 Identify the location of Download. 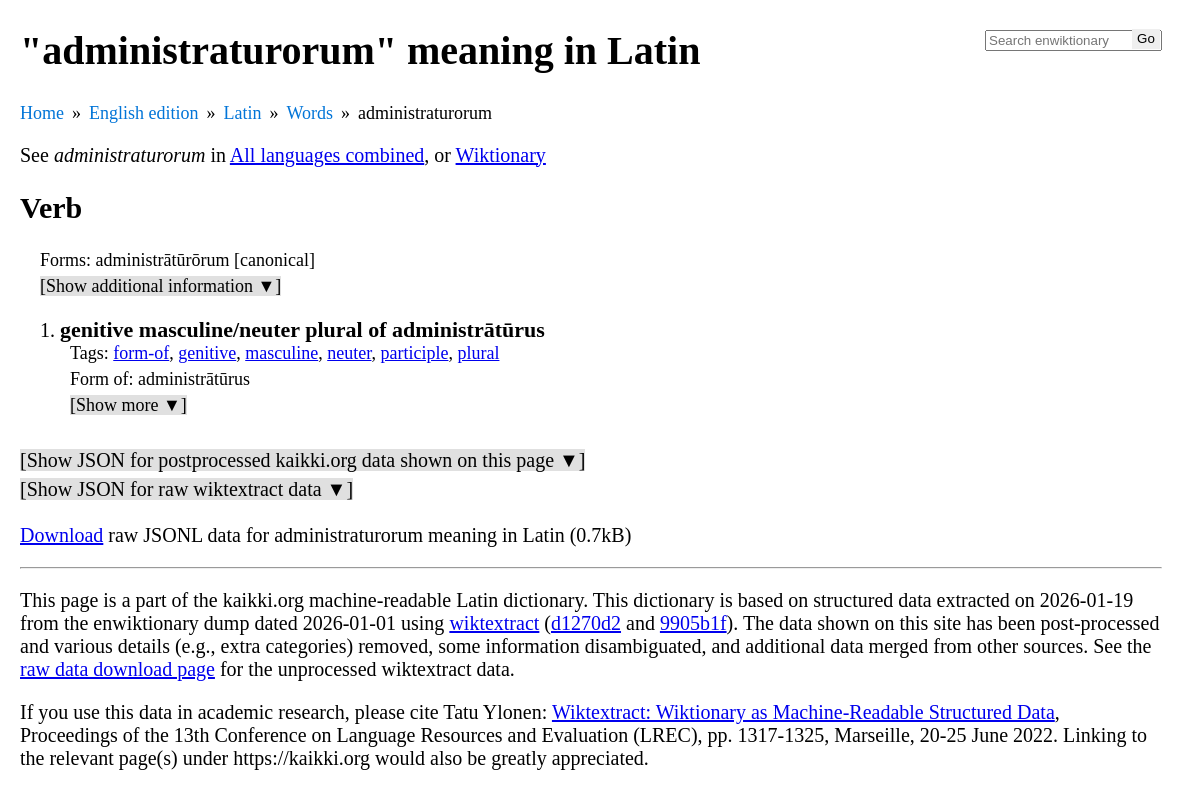
(61, 535).